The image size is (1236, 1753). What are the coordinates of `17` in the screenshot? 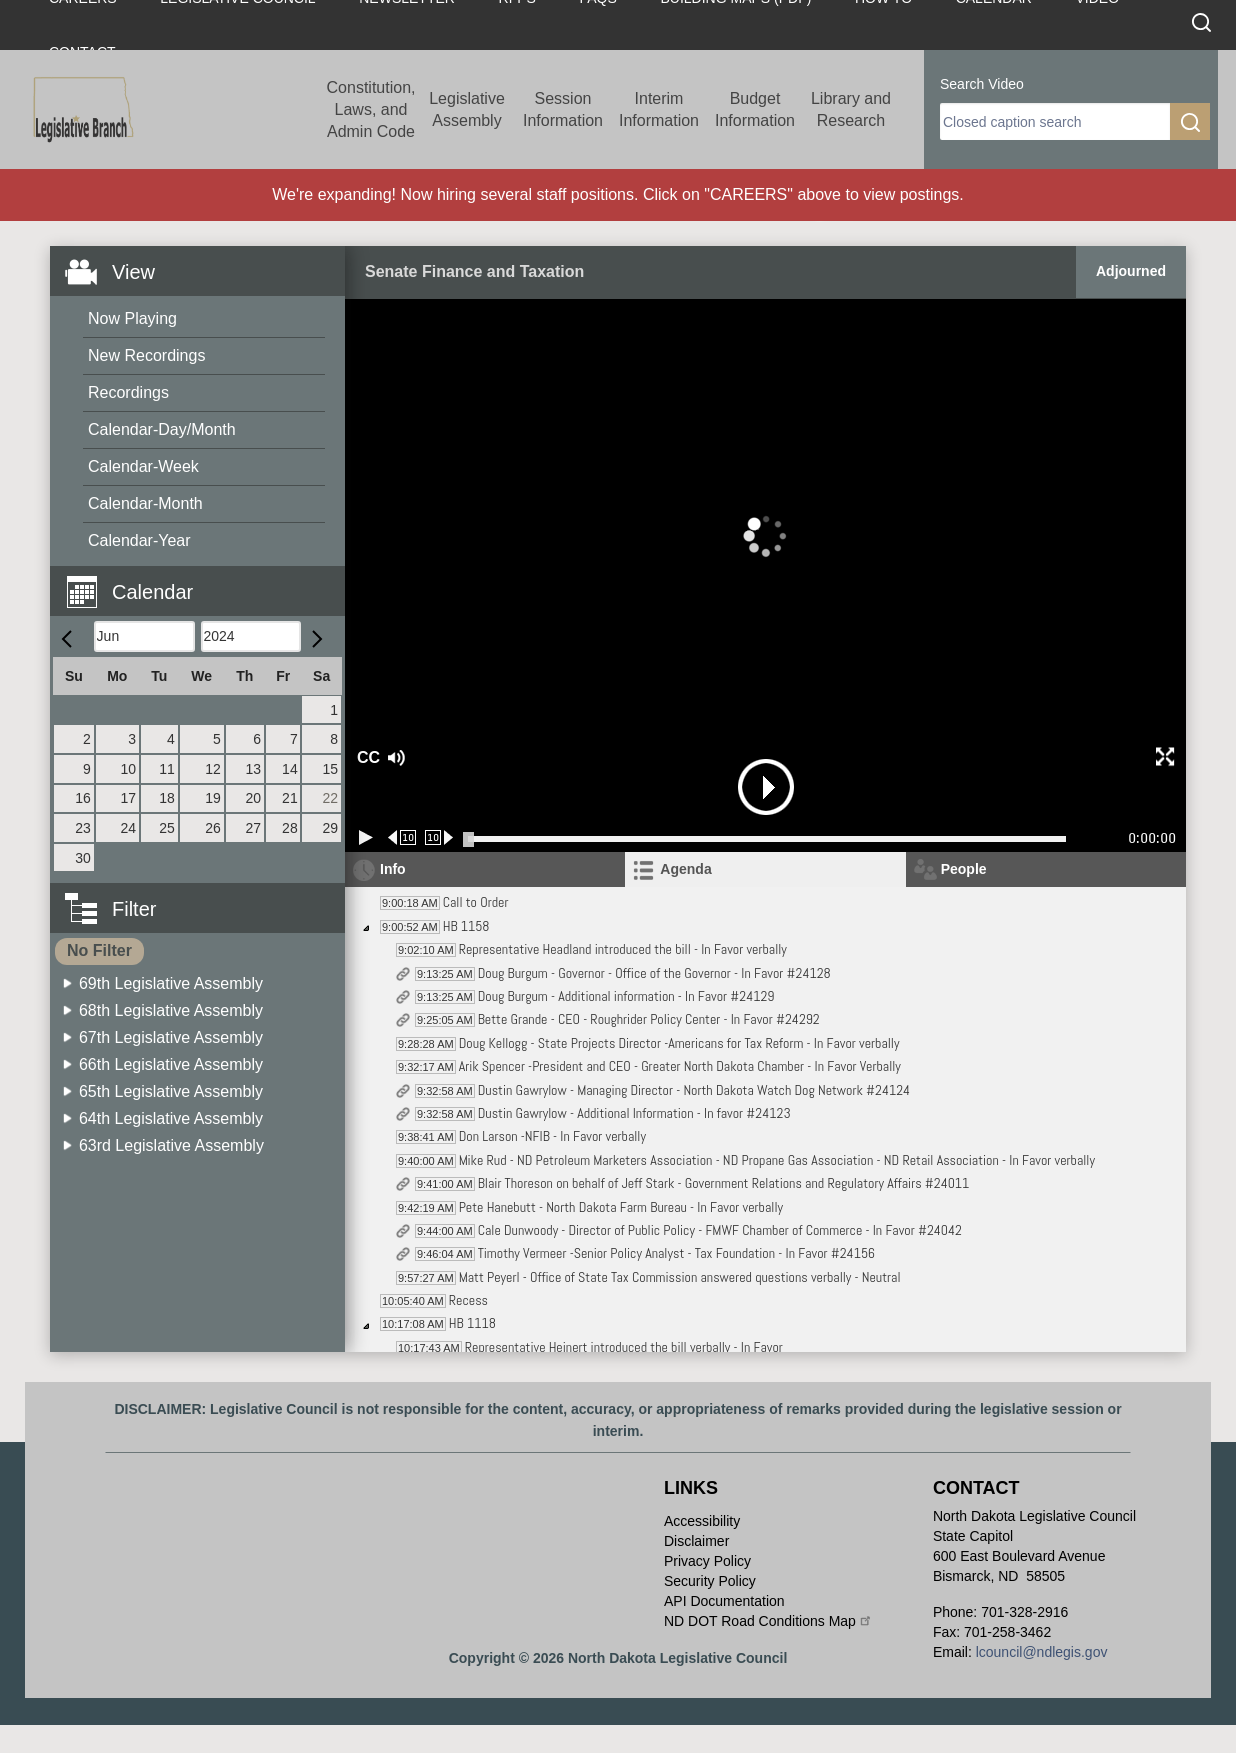 It's located at (129, 798).